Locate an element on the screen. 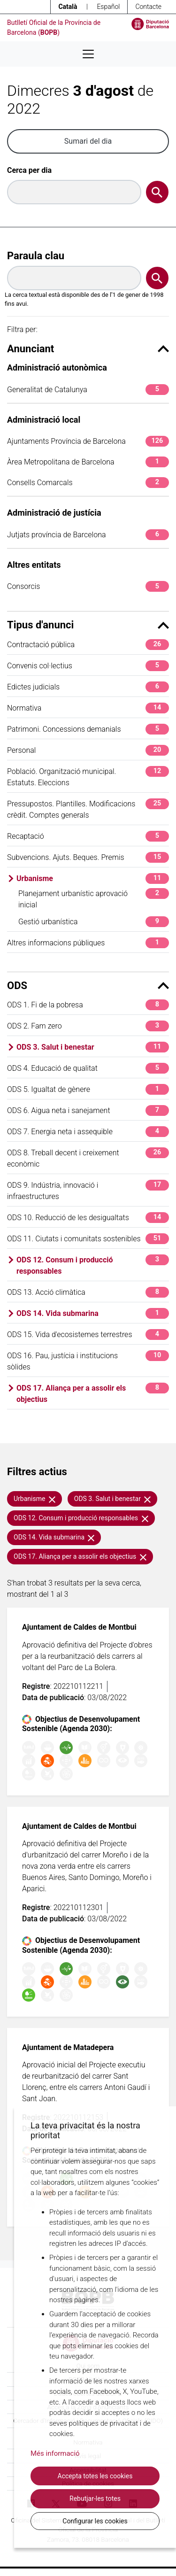 This screenshot has height=2576, width=176. Personal is located at coordinates (88, 750).